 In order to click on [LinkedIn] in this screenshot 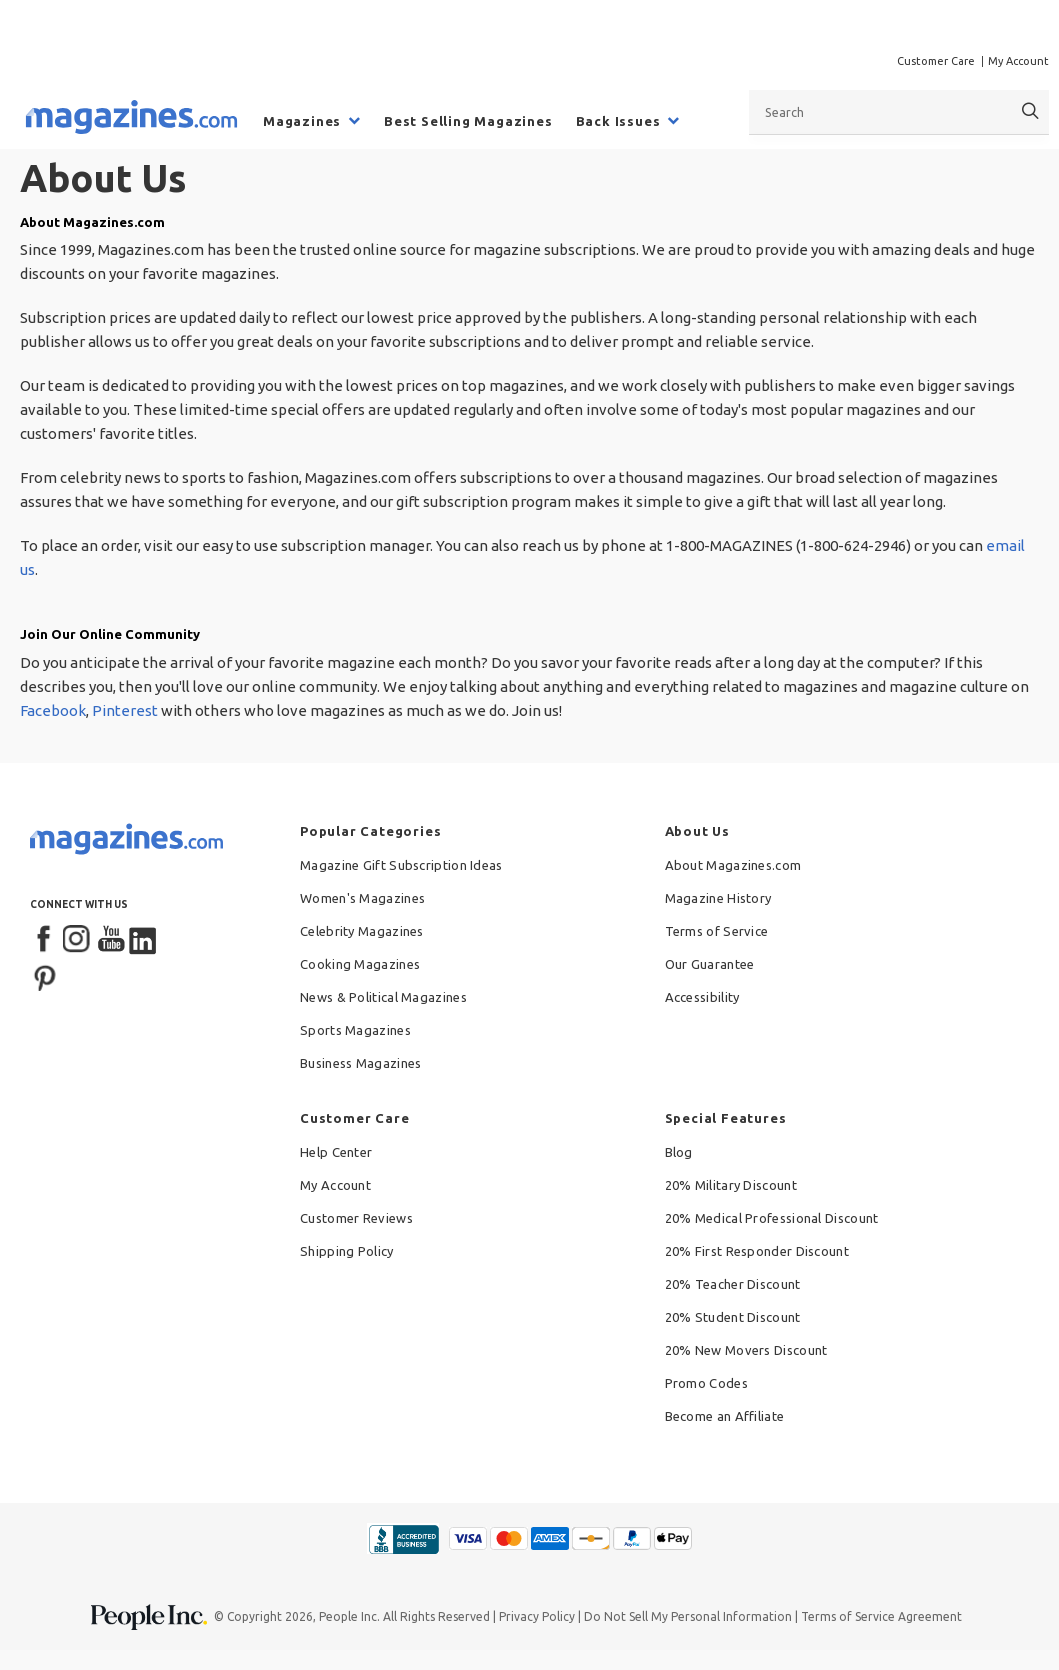, I will do `click(144, 940)`.